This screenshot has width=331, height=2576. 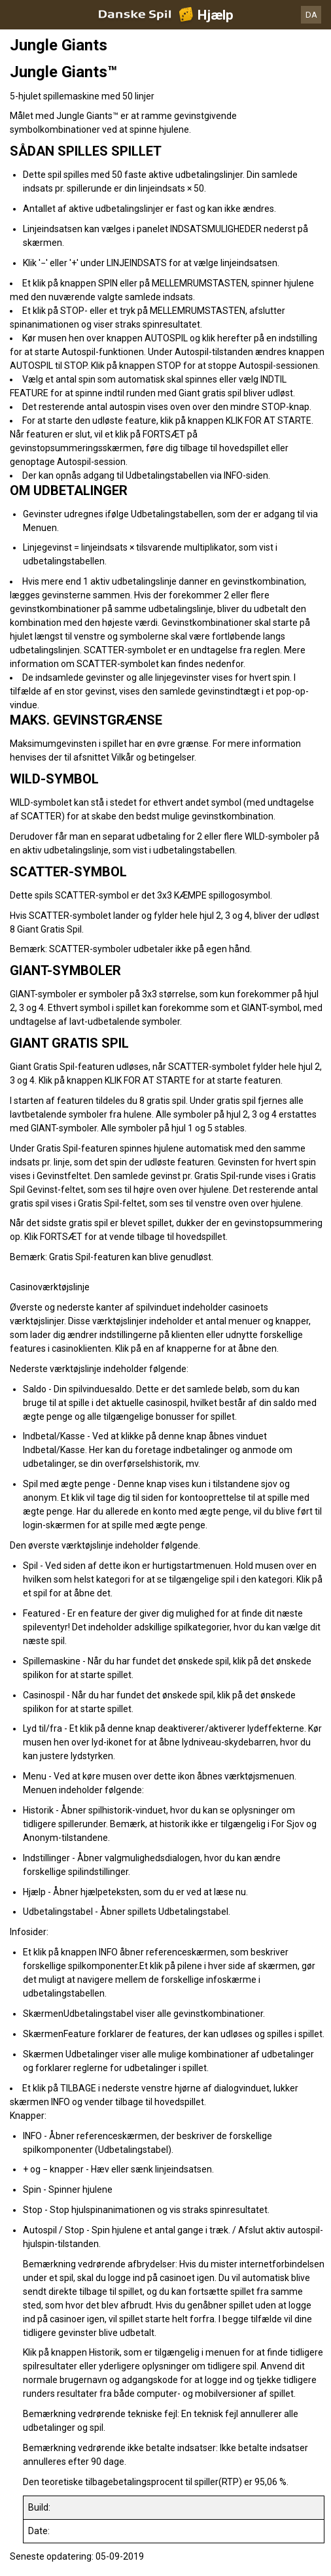 What do you see at coordinates (311, 15) in the screenshot?
I see `DA` at bounding box center [311, 15].